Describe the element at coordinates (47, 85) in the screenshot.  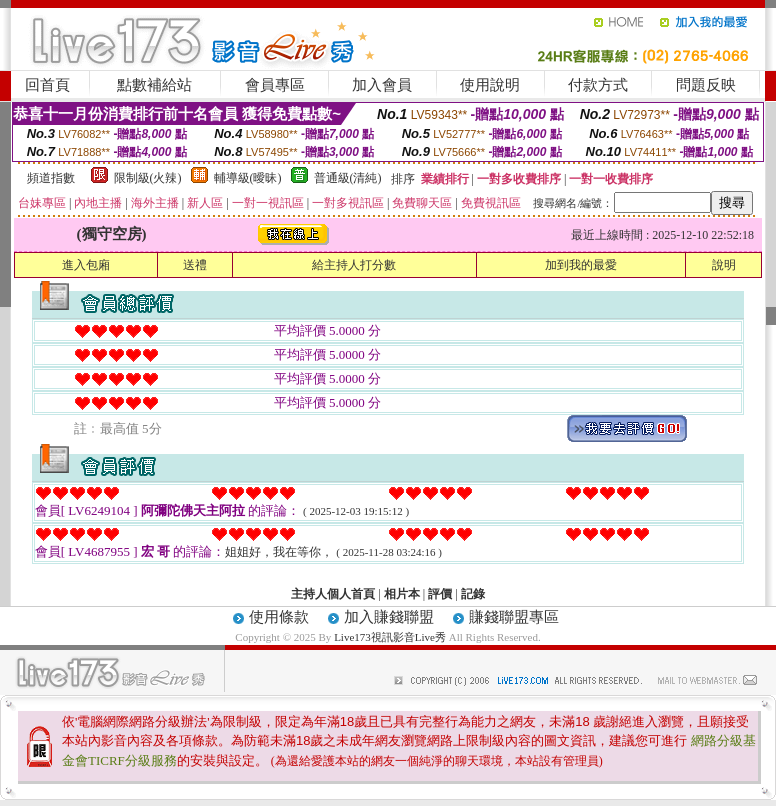
I see `回首頁` at that location.